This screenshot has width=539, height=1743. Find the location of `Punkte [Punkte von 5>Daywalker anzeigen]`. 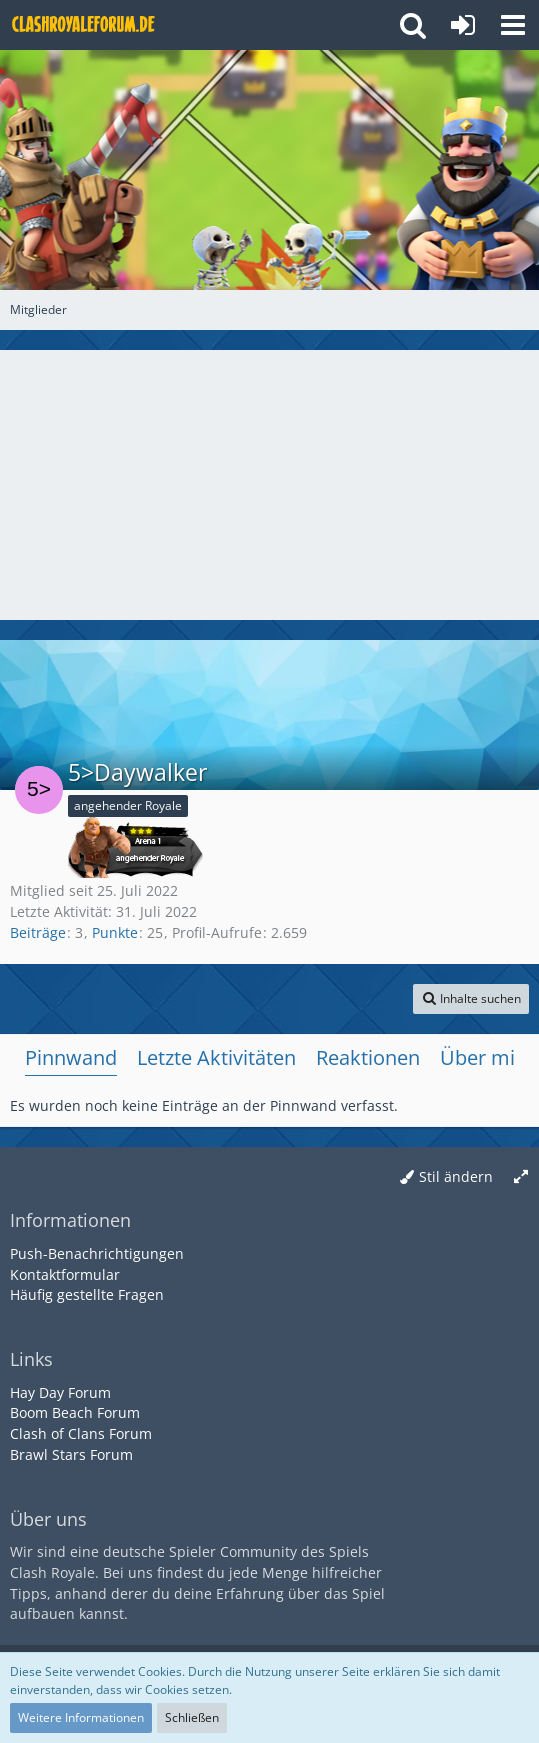

Punkte [Punkte von 5>Daywalker anzeigen] is located at coordinates (115, 932).